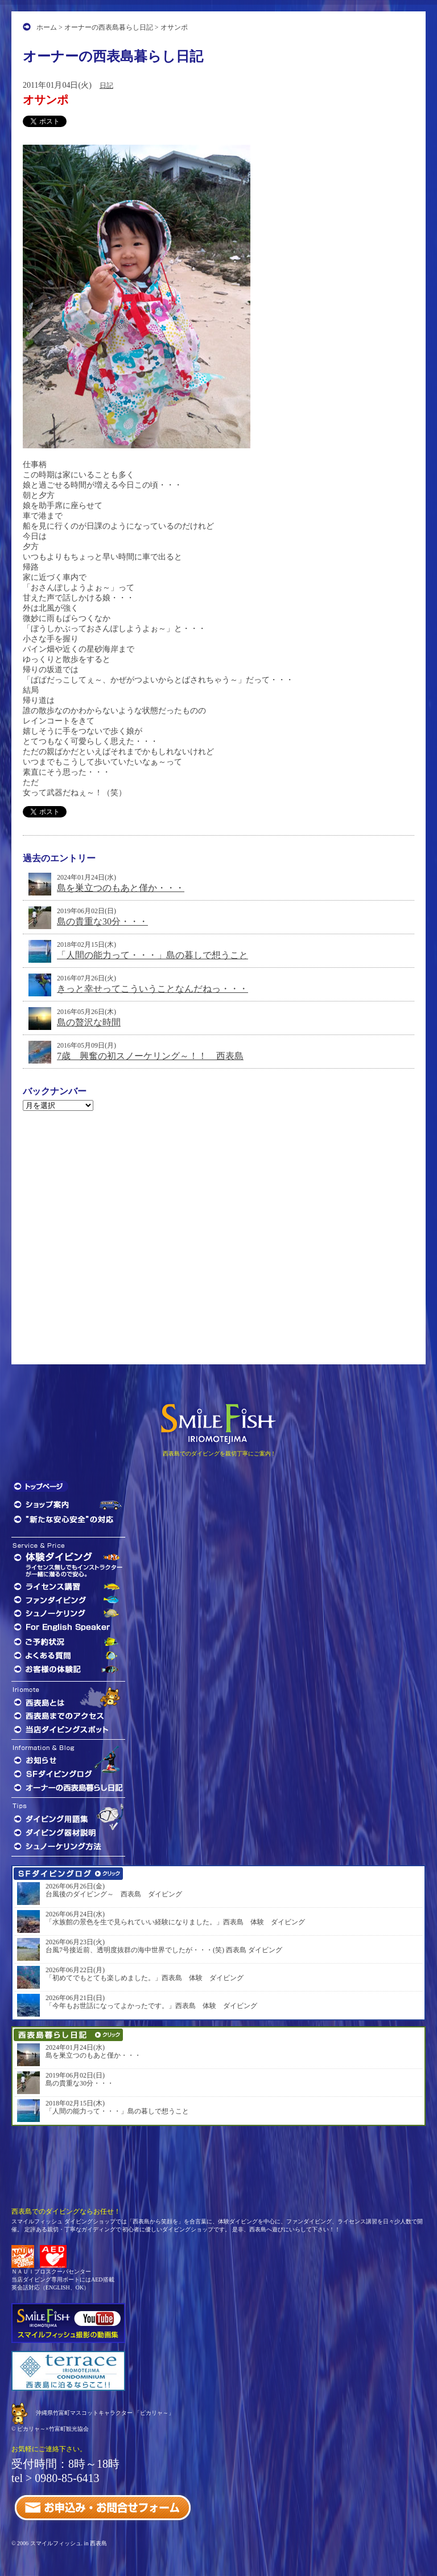 This screenshot has height=2576, width=437. Describe the element at coordinates (120, 888) in the screenshot. I see `島を巣立つのもあと僅か・・・` at that location.